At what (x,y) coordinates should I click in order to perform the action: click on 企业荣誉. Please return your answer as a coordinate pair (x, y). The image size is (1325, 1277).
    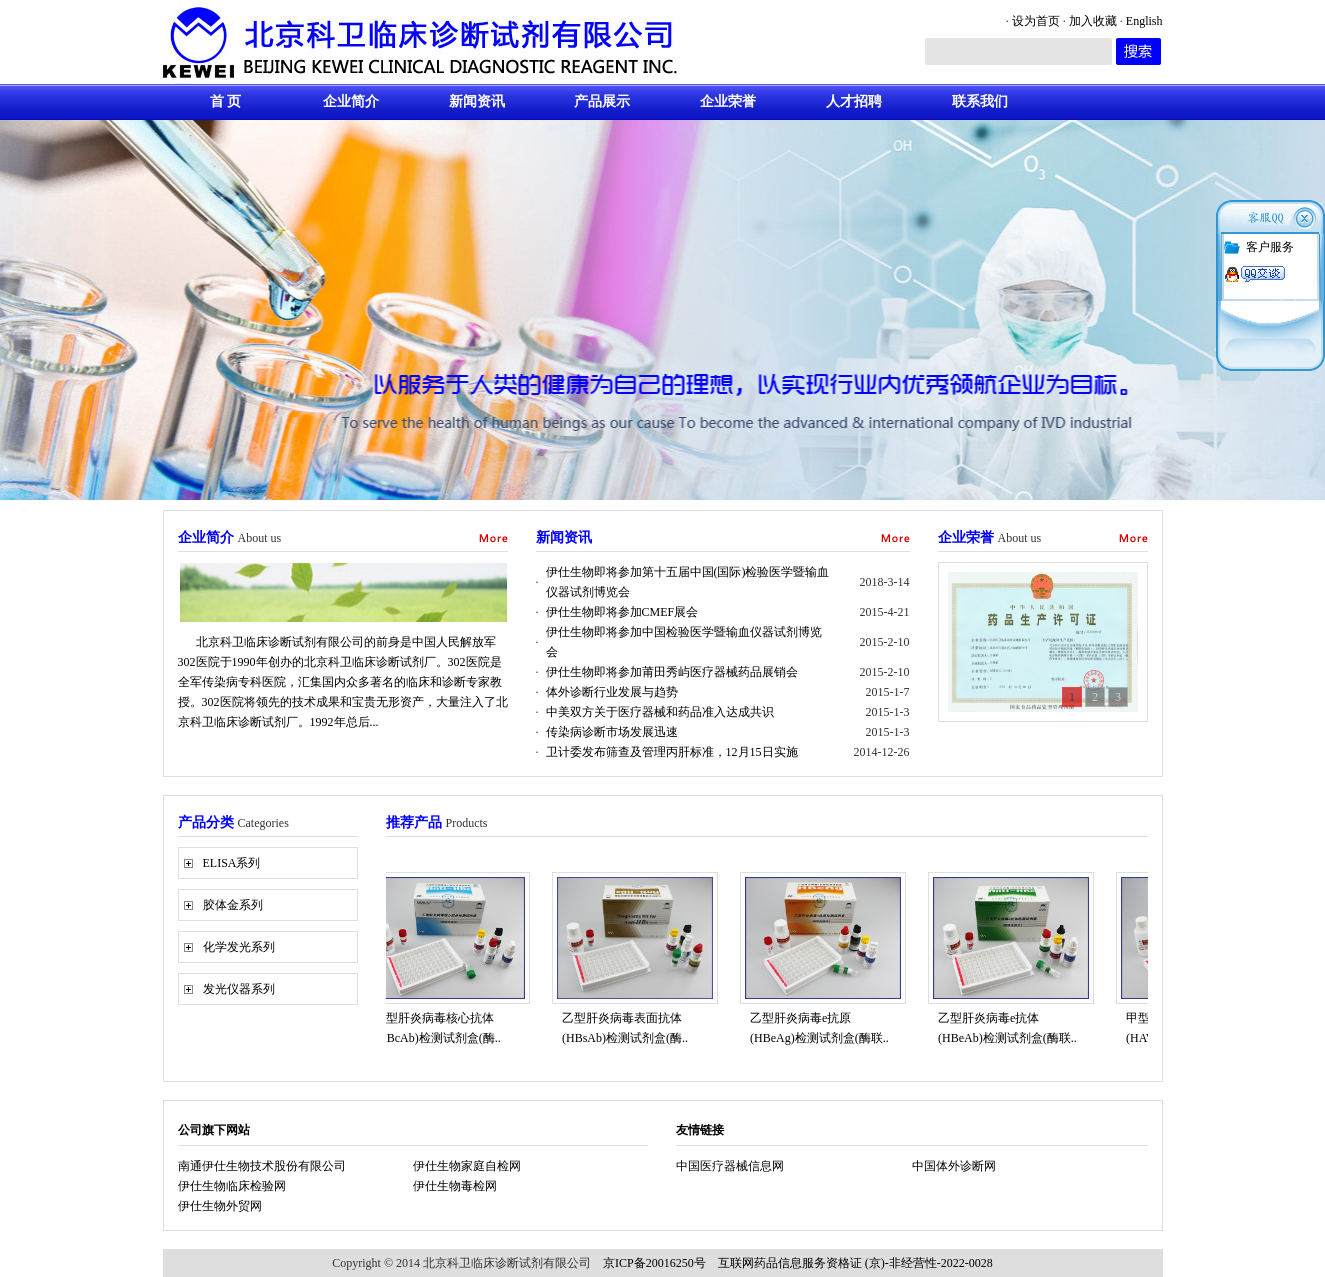
    Looking at the image, I should click on (728, 101).